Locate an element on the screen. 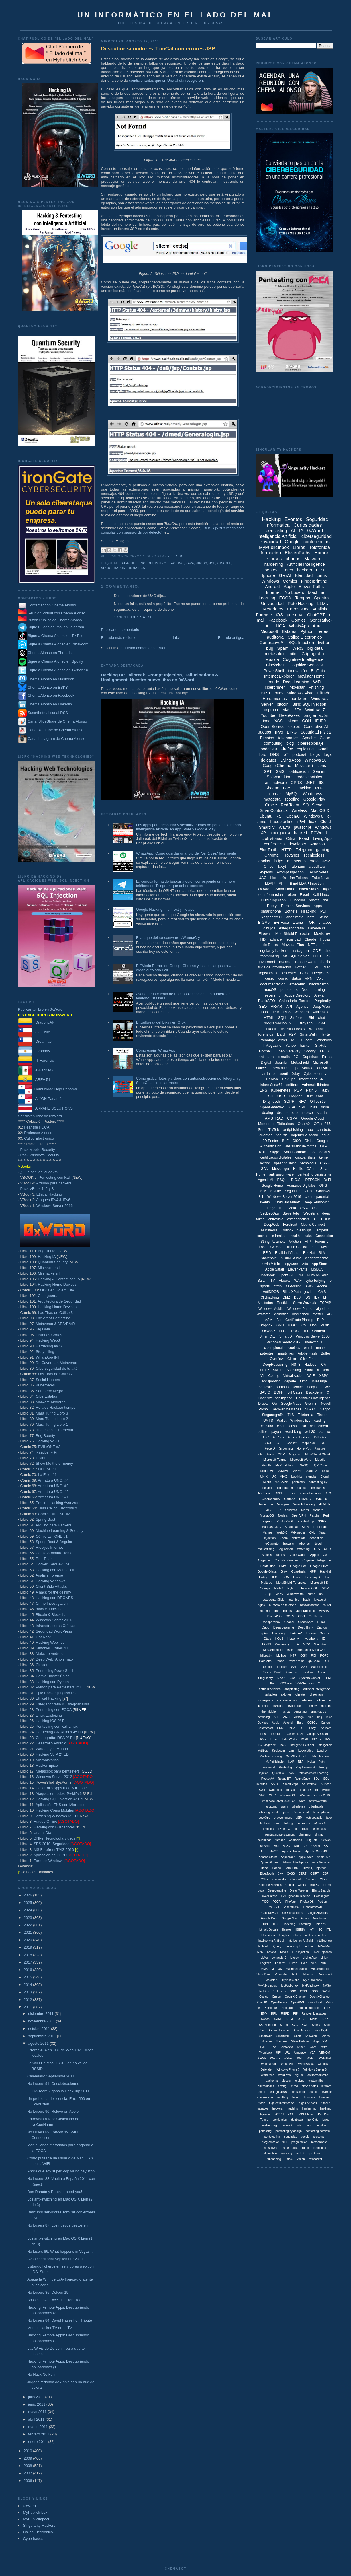 Image resolution: width=351 pixels, height=2576 pixels. Jinetes en la Tormenta is located at coordinates (54, 1430).